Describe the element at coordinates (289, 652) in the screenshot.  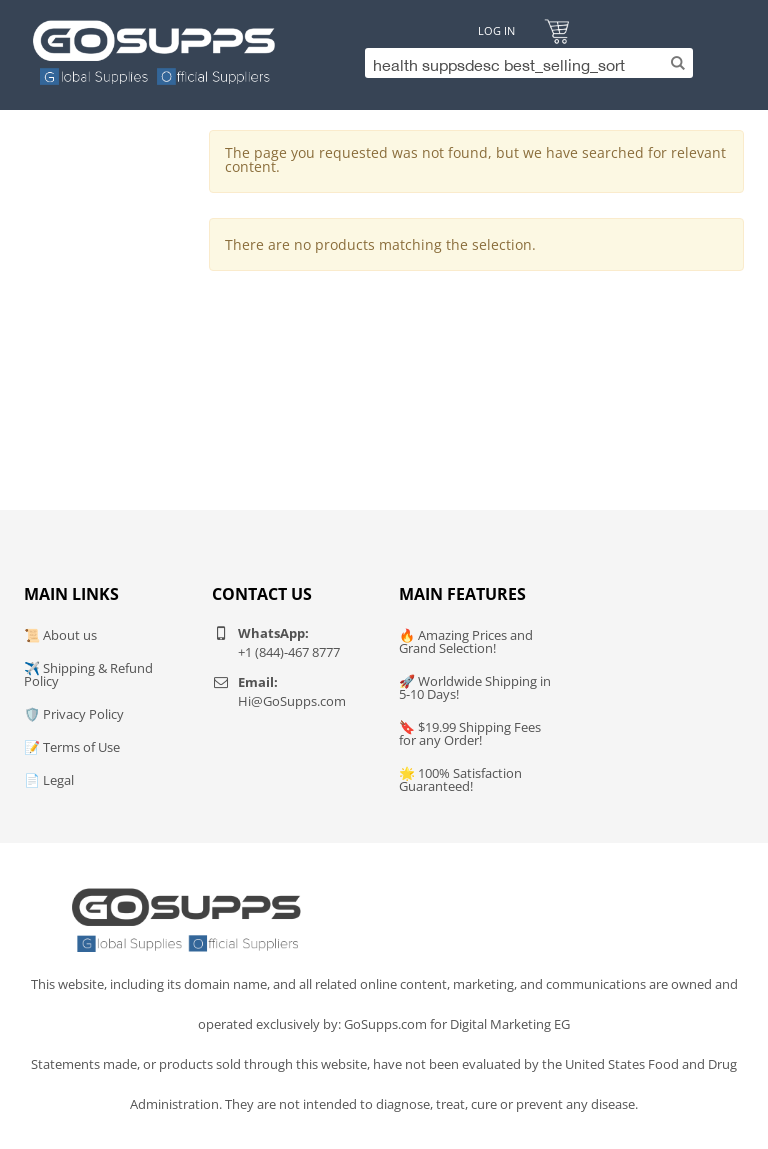
I see `+1 (844)-467 8777` at that location.